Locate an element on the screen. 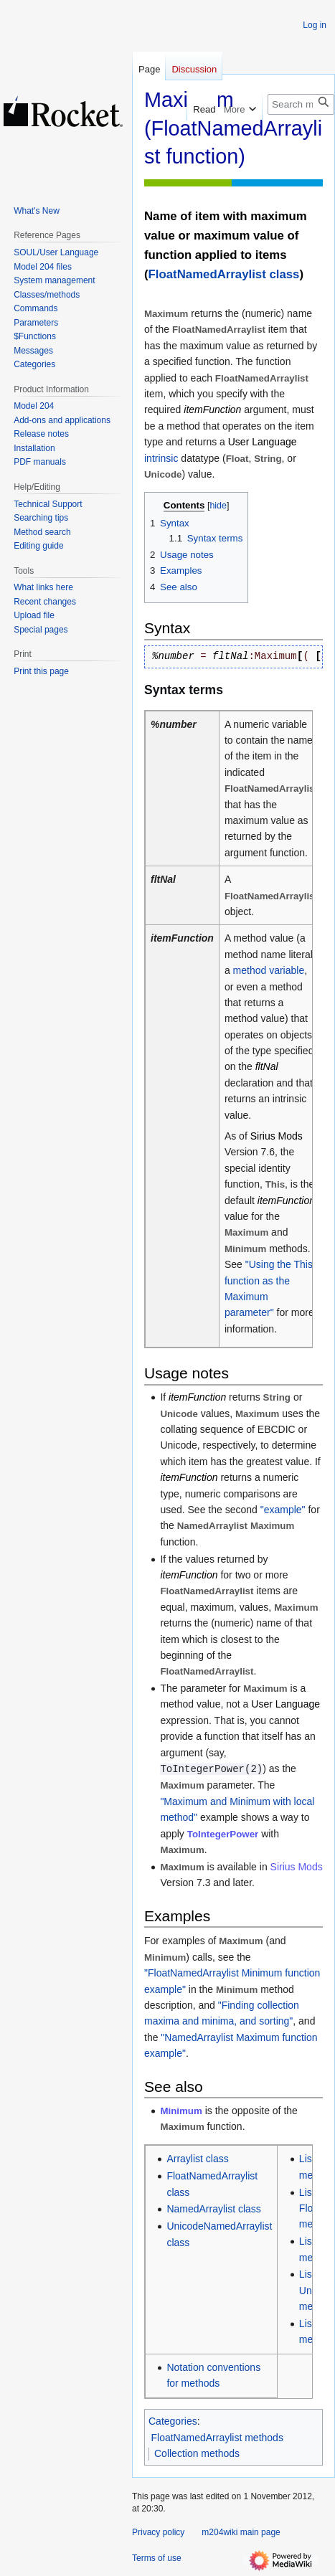  [Search m204wiki] is located at coordinates (301, 104).